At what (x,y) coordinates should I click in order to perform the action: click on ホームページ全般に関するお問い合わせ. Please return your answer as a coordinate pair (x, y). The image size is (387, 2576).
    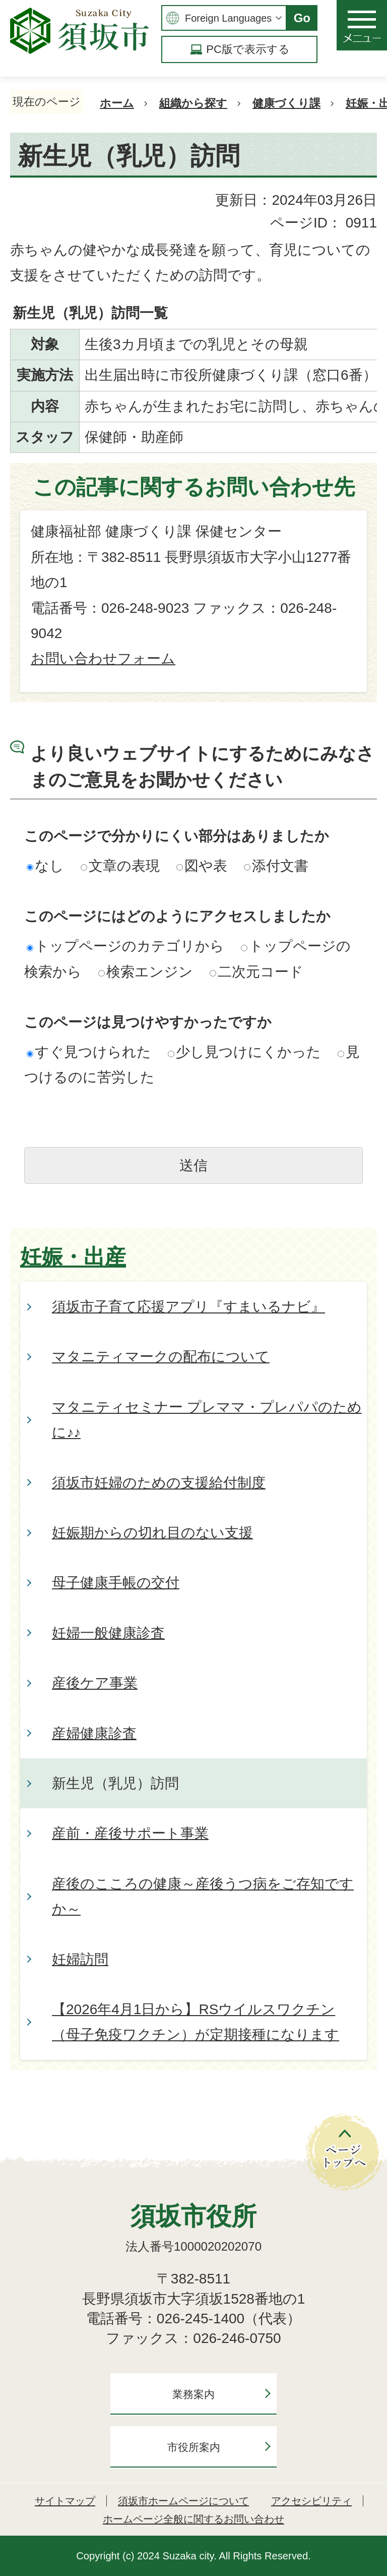
    Looking at the image, I should click on (193, 2519).